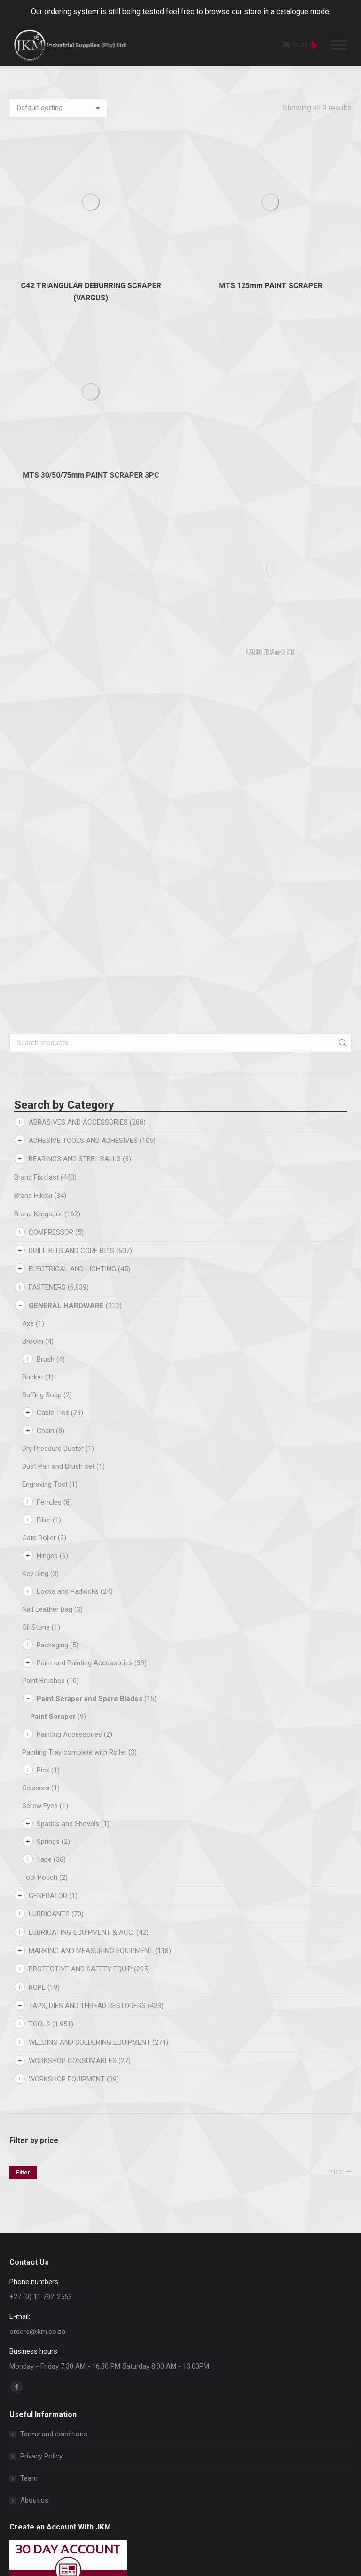 This screenshot has width=361, height=2576. Describe the element at coordinates (32, 717) in the screenshot. I see `Bucket` at that location.